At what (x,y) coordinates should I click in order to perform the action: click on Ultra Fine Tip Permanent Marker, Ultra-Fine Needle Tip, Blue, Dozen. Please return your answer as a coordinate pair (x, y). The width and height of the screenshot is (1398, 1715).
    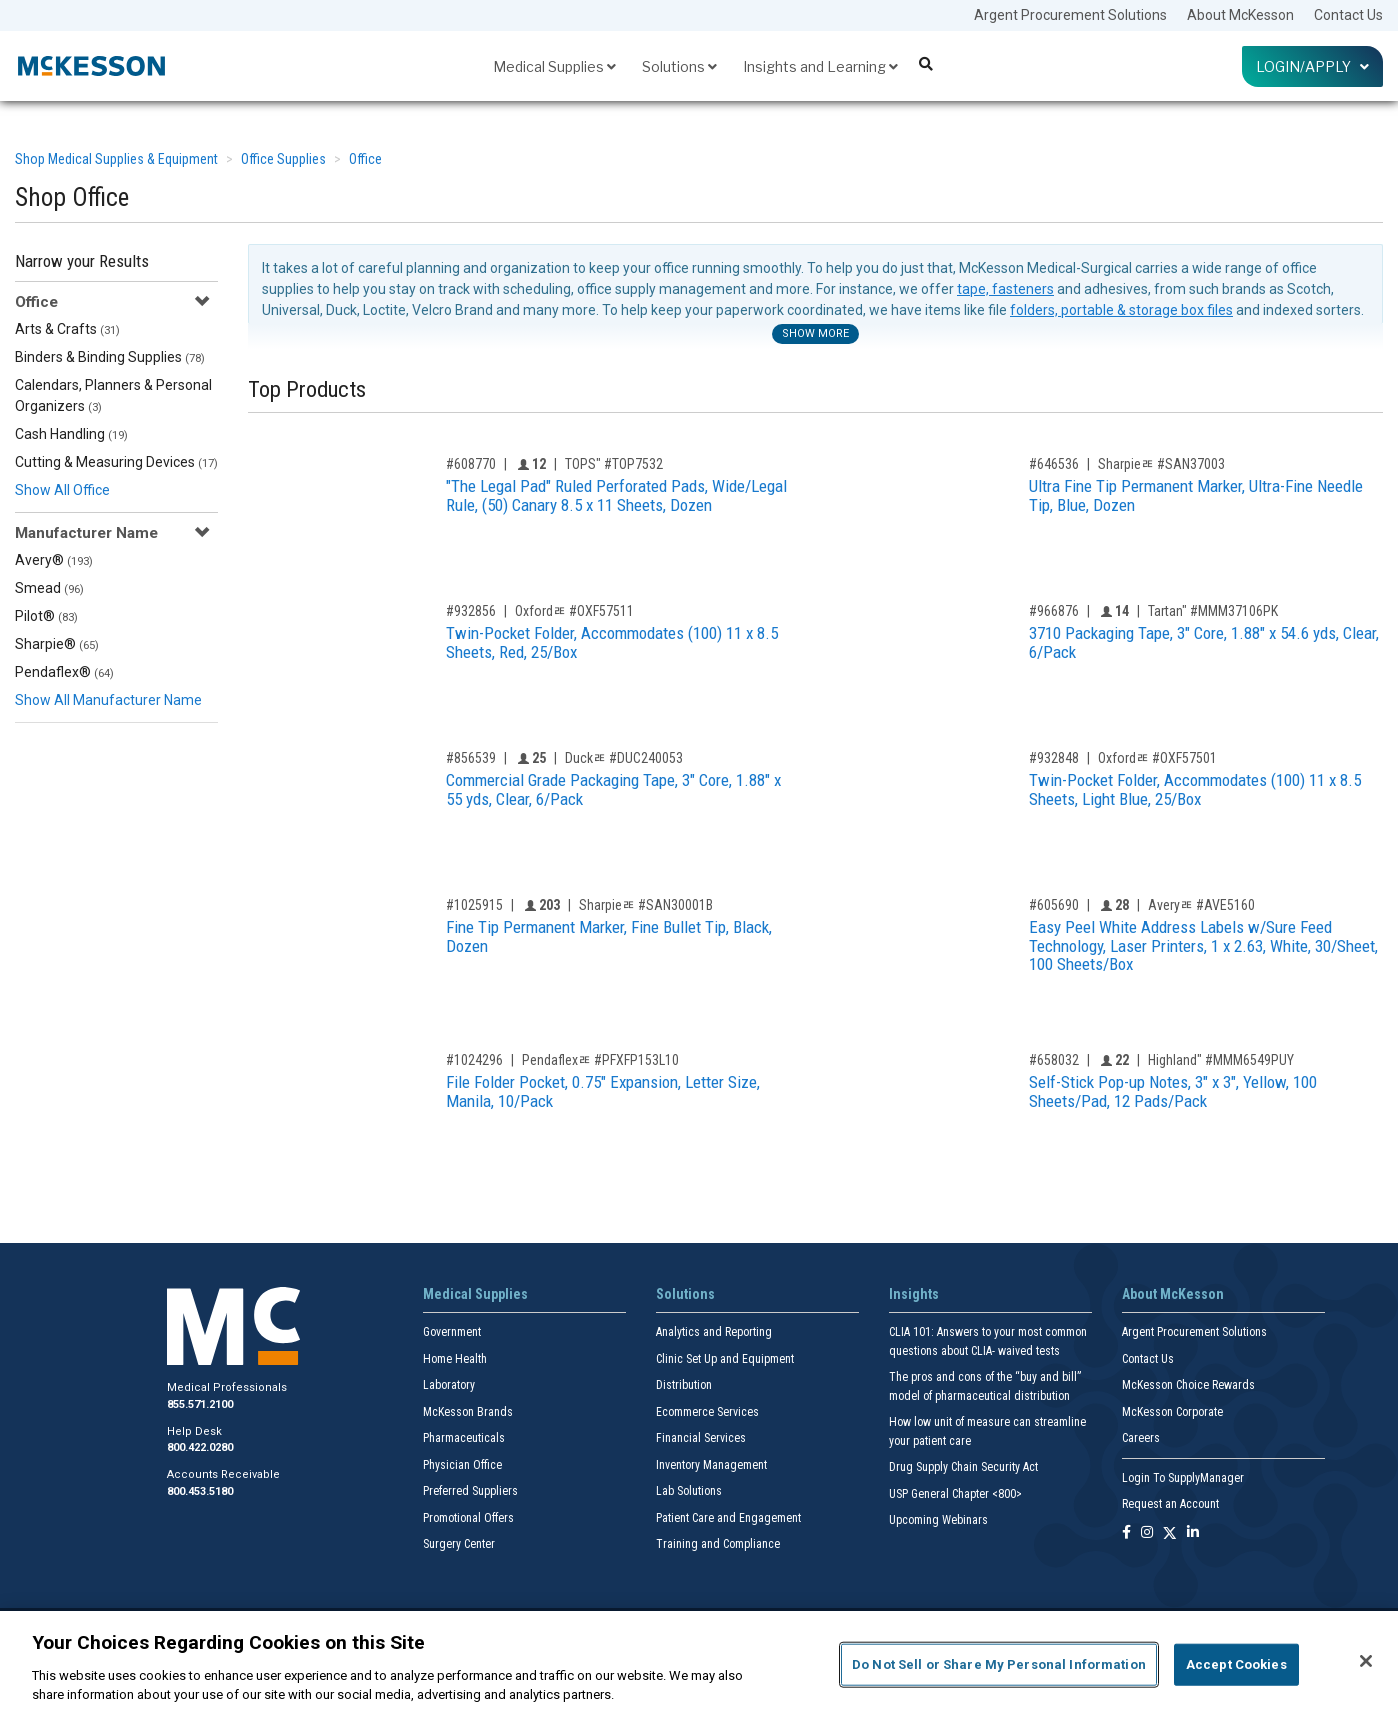
    Looking at the image, I should click on (1196, 495).